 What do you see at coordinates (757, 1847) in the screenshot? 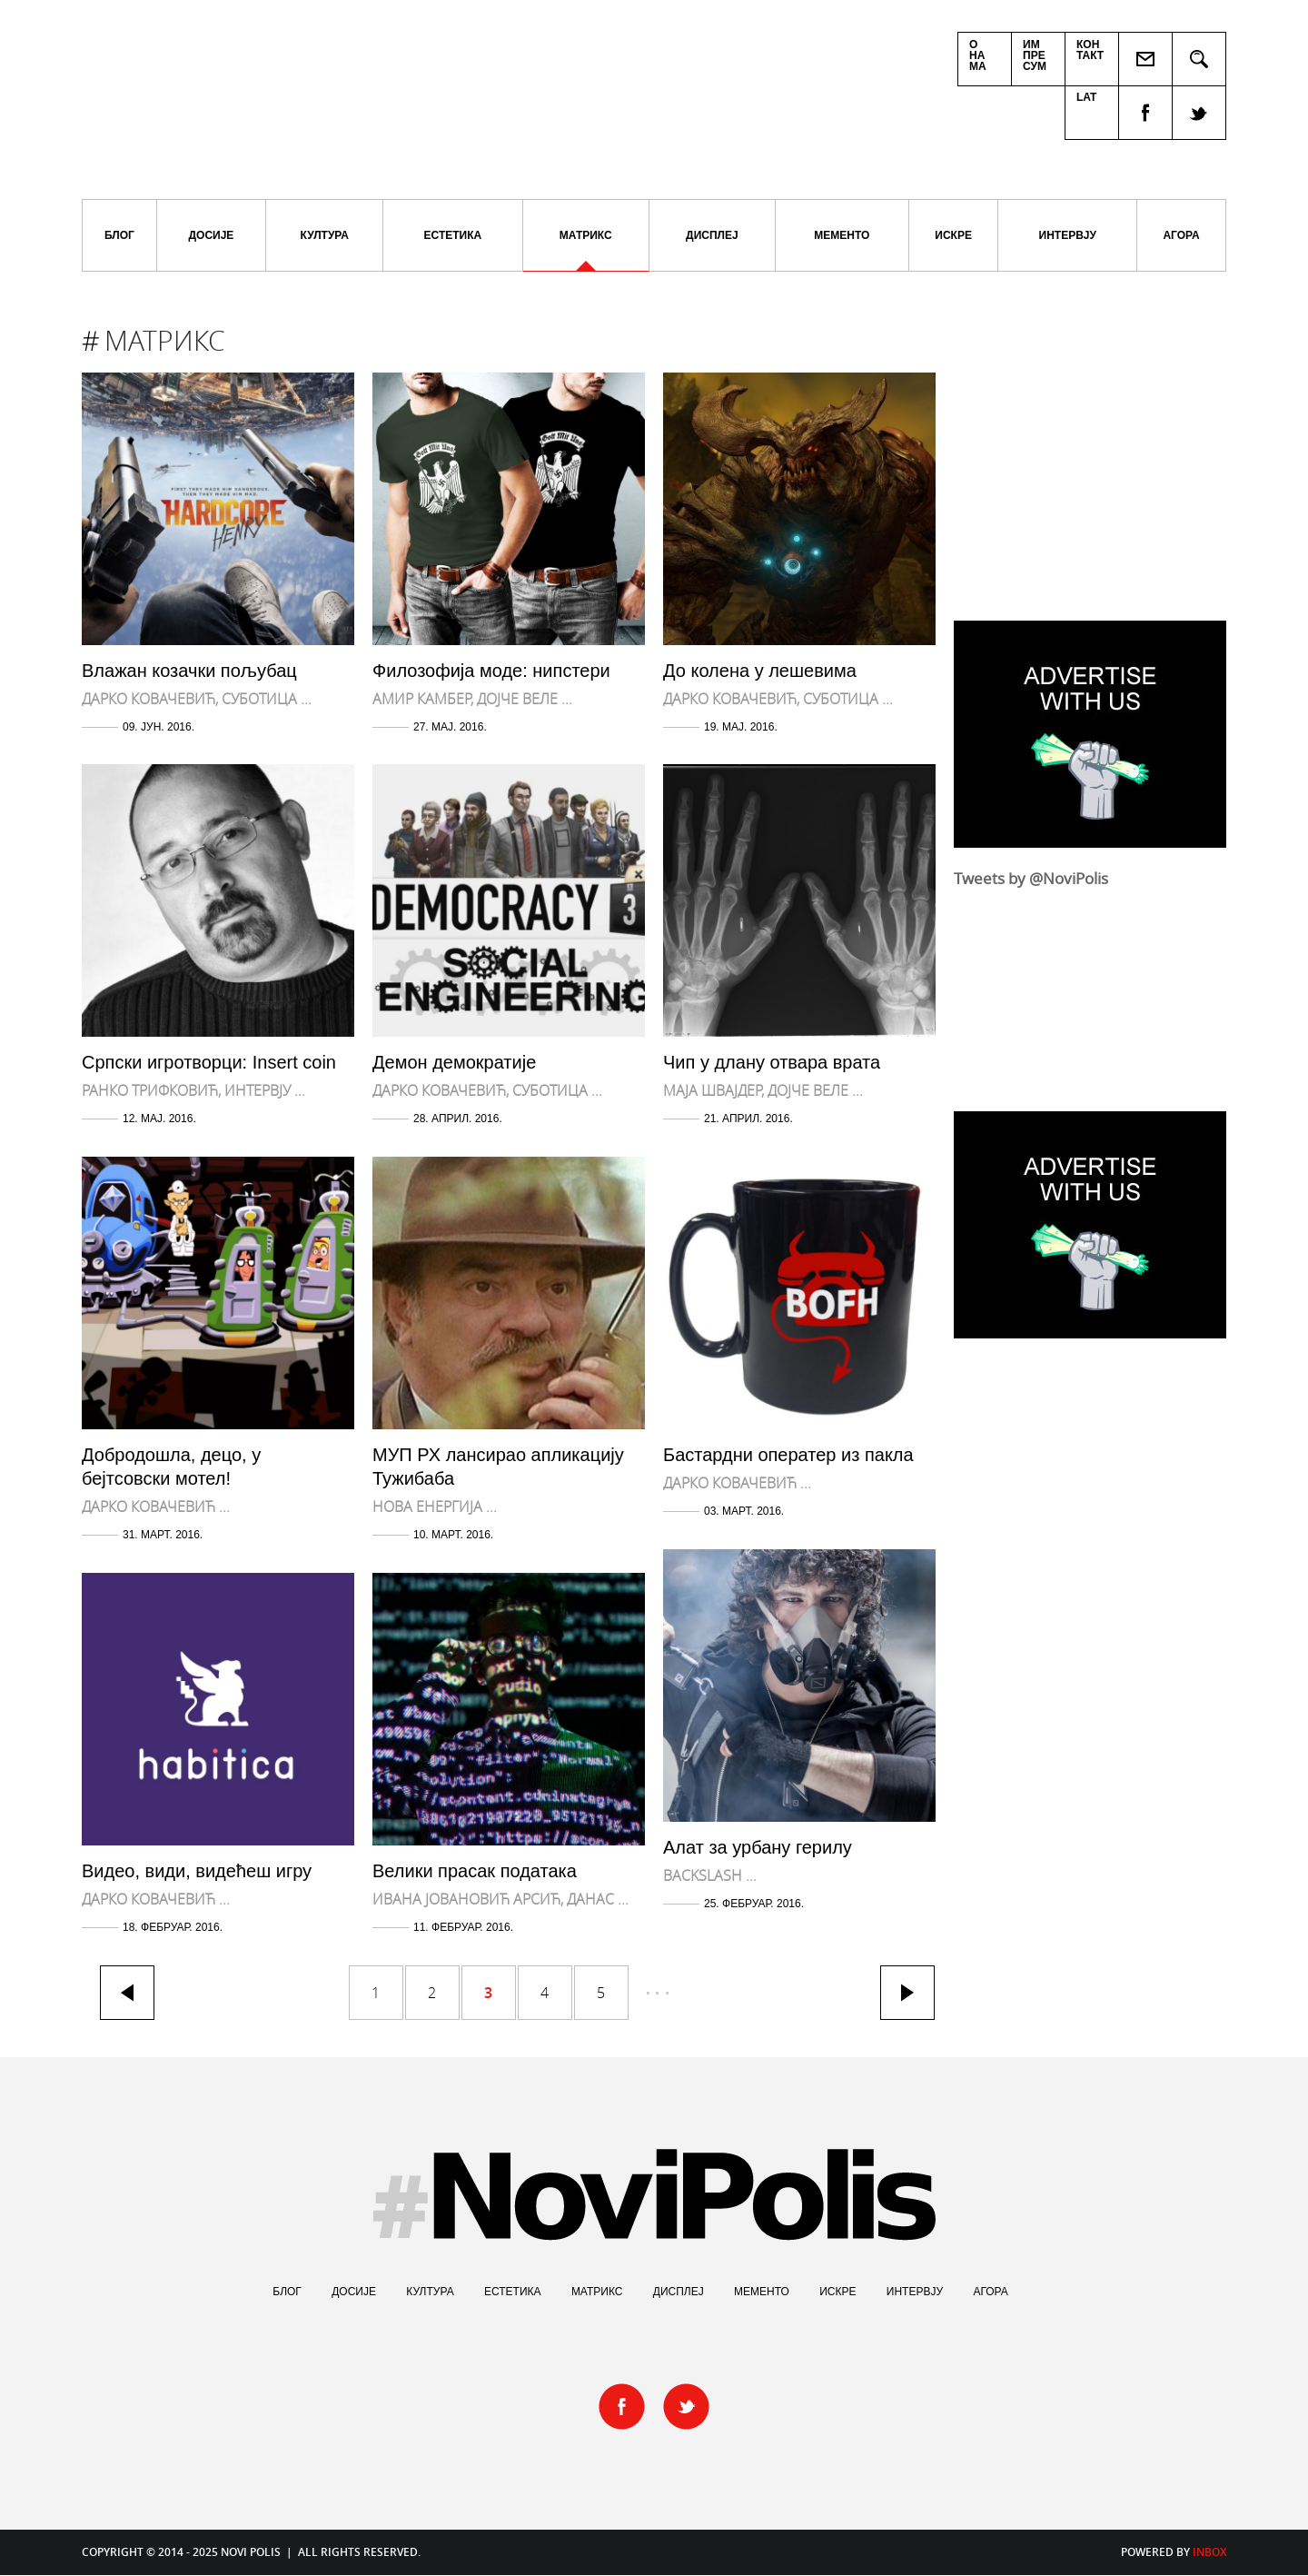
I see `Алат за урбану герилу` at bounding box center [757, 1847].